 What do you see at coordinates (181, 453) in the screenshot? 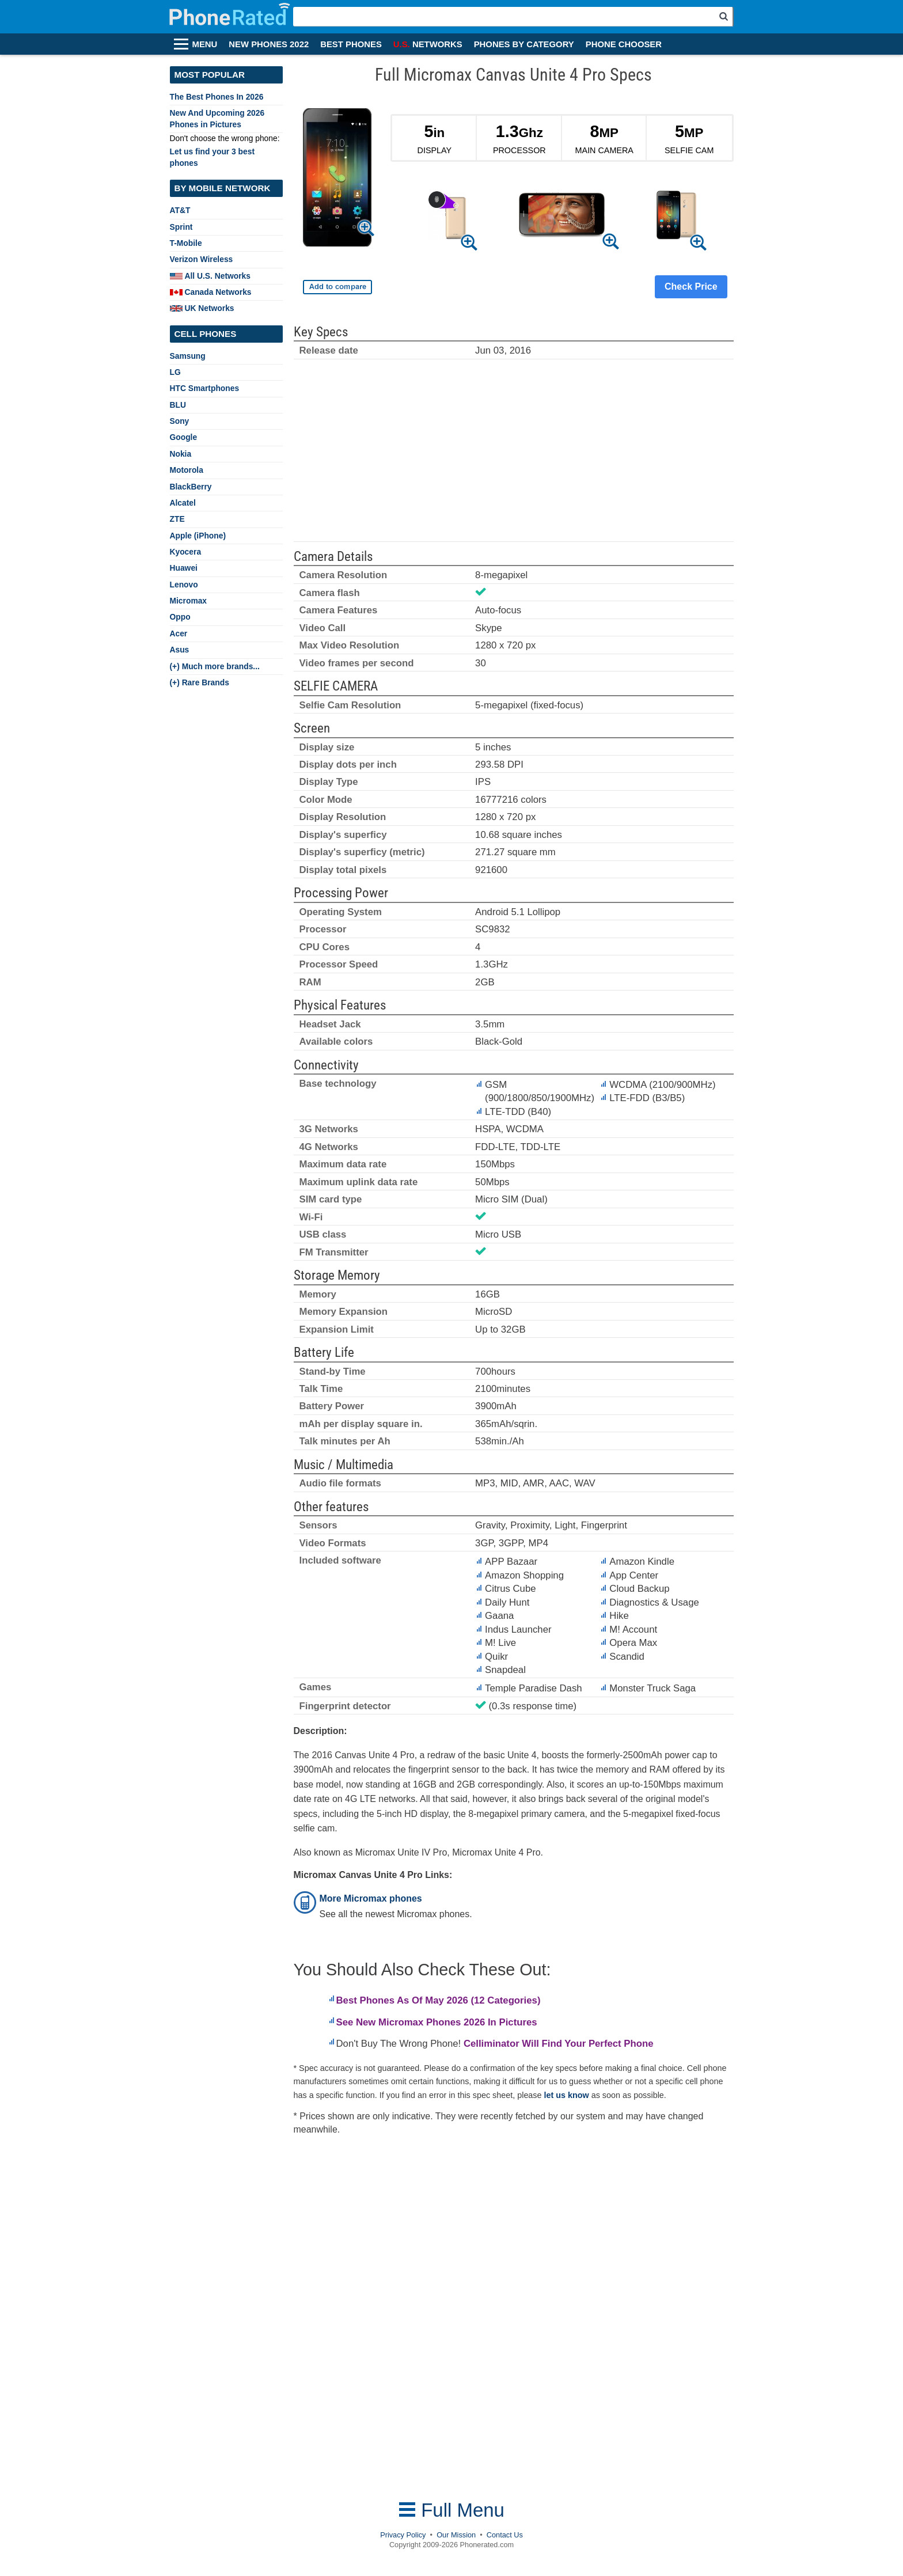
I see `Nokia` at bounding box center [181, 453].